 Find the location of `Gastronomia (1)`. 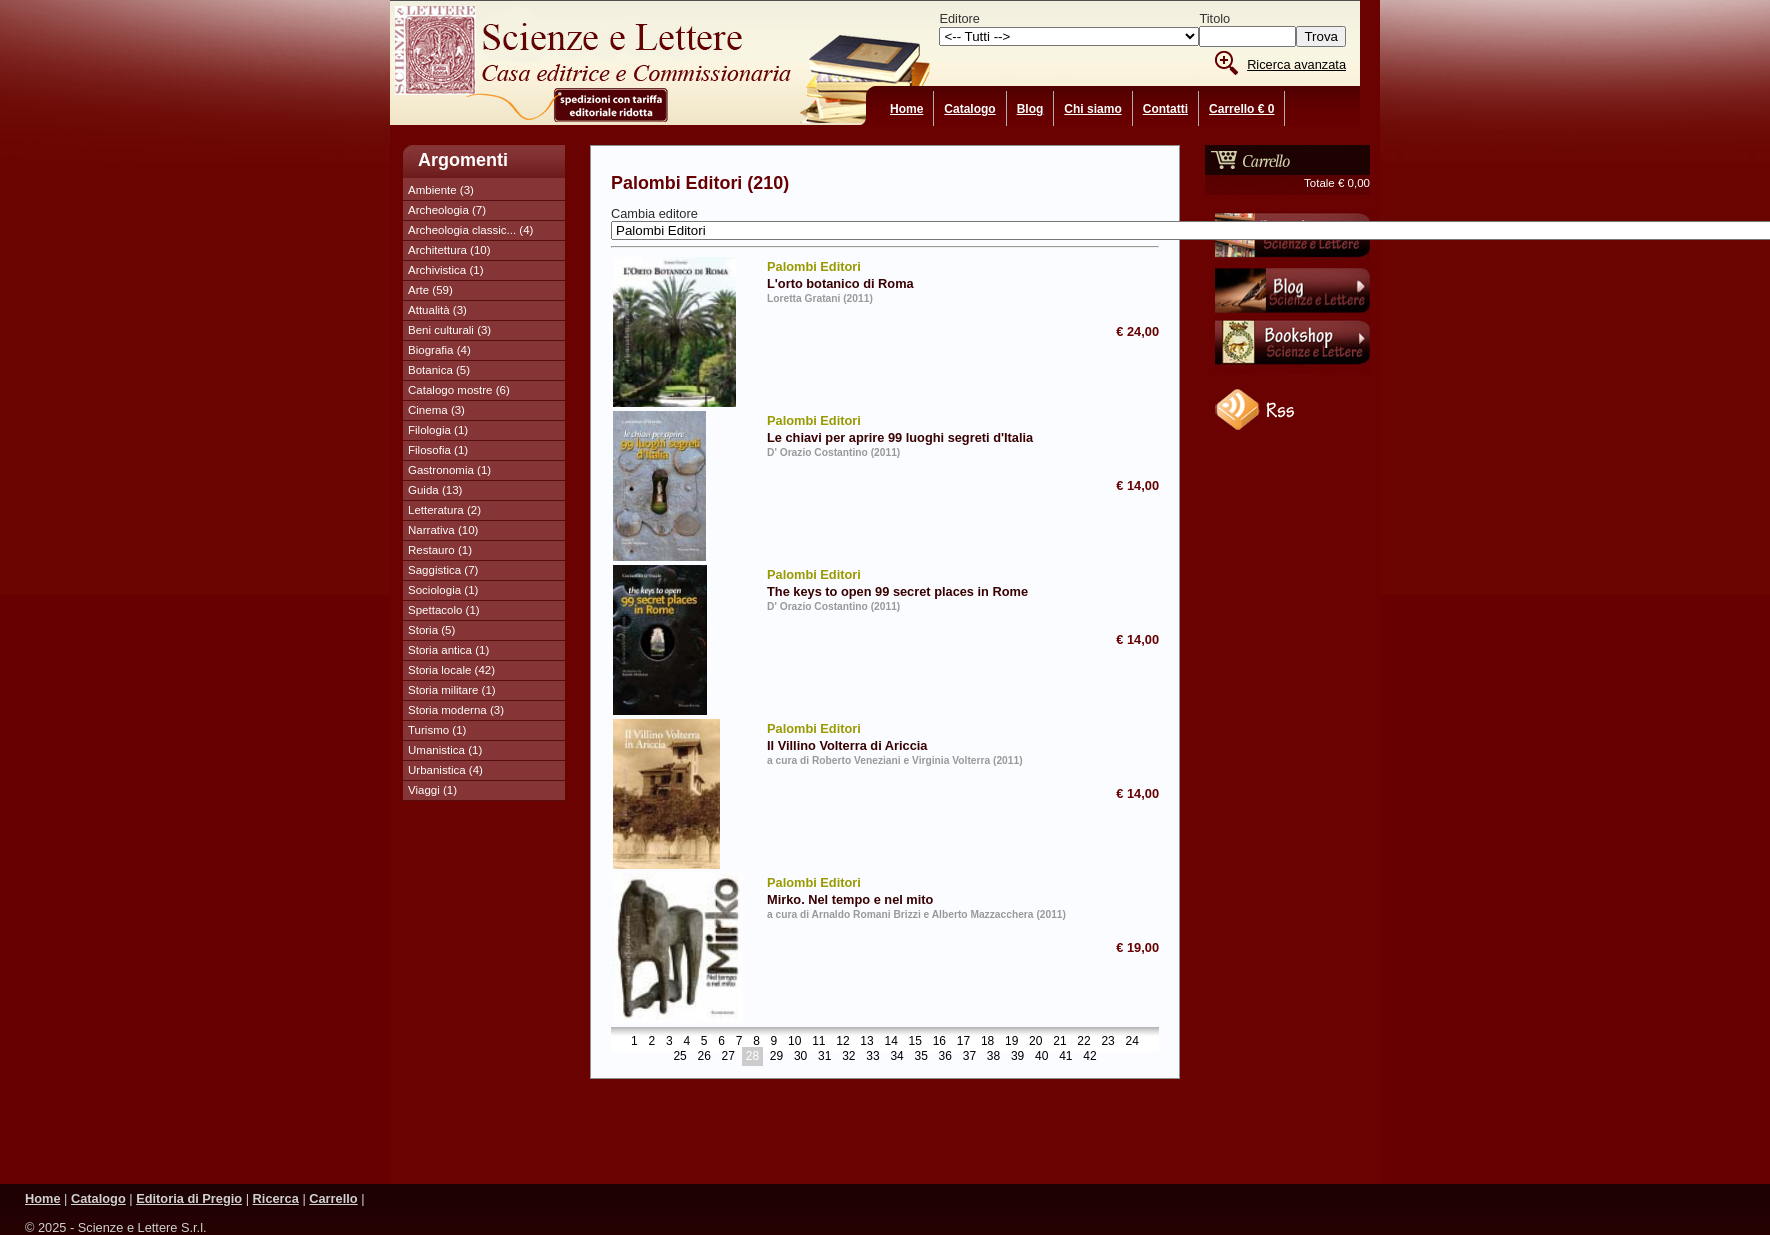

Gastronomia (1) is located at coordinates (449, 470).